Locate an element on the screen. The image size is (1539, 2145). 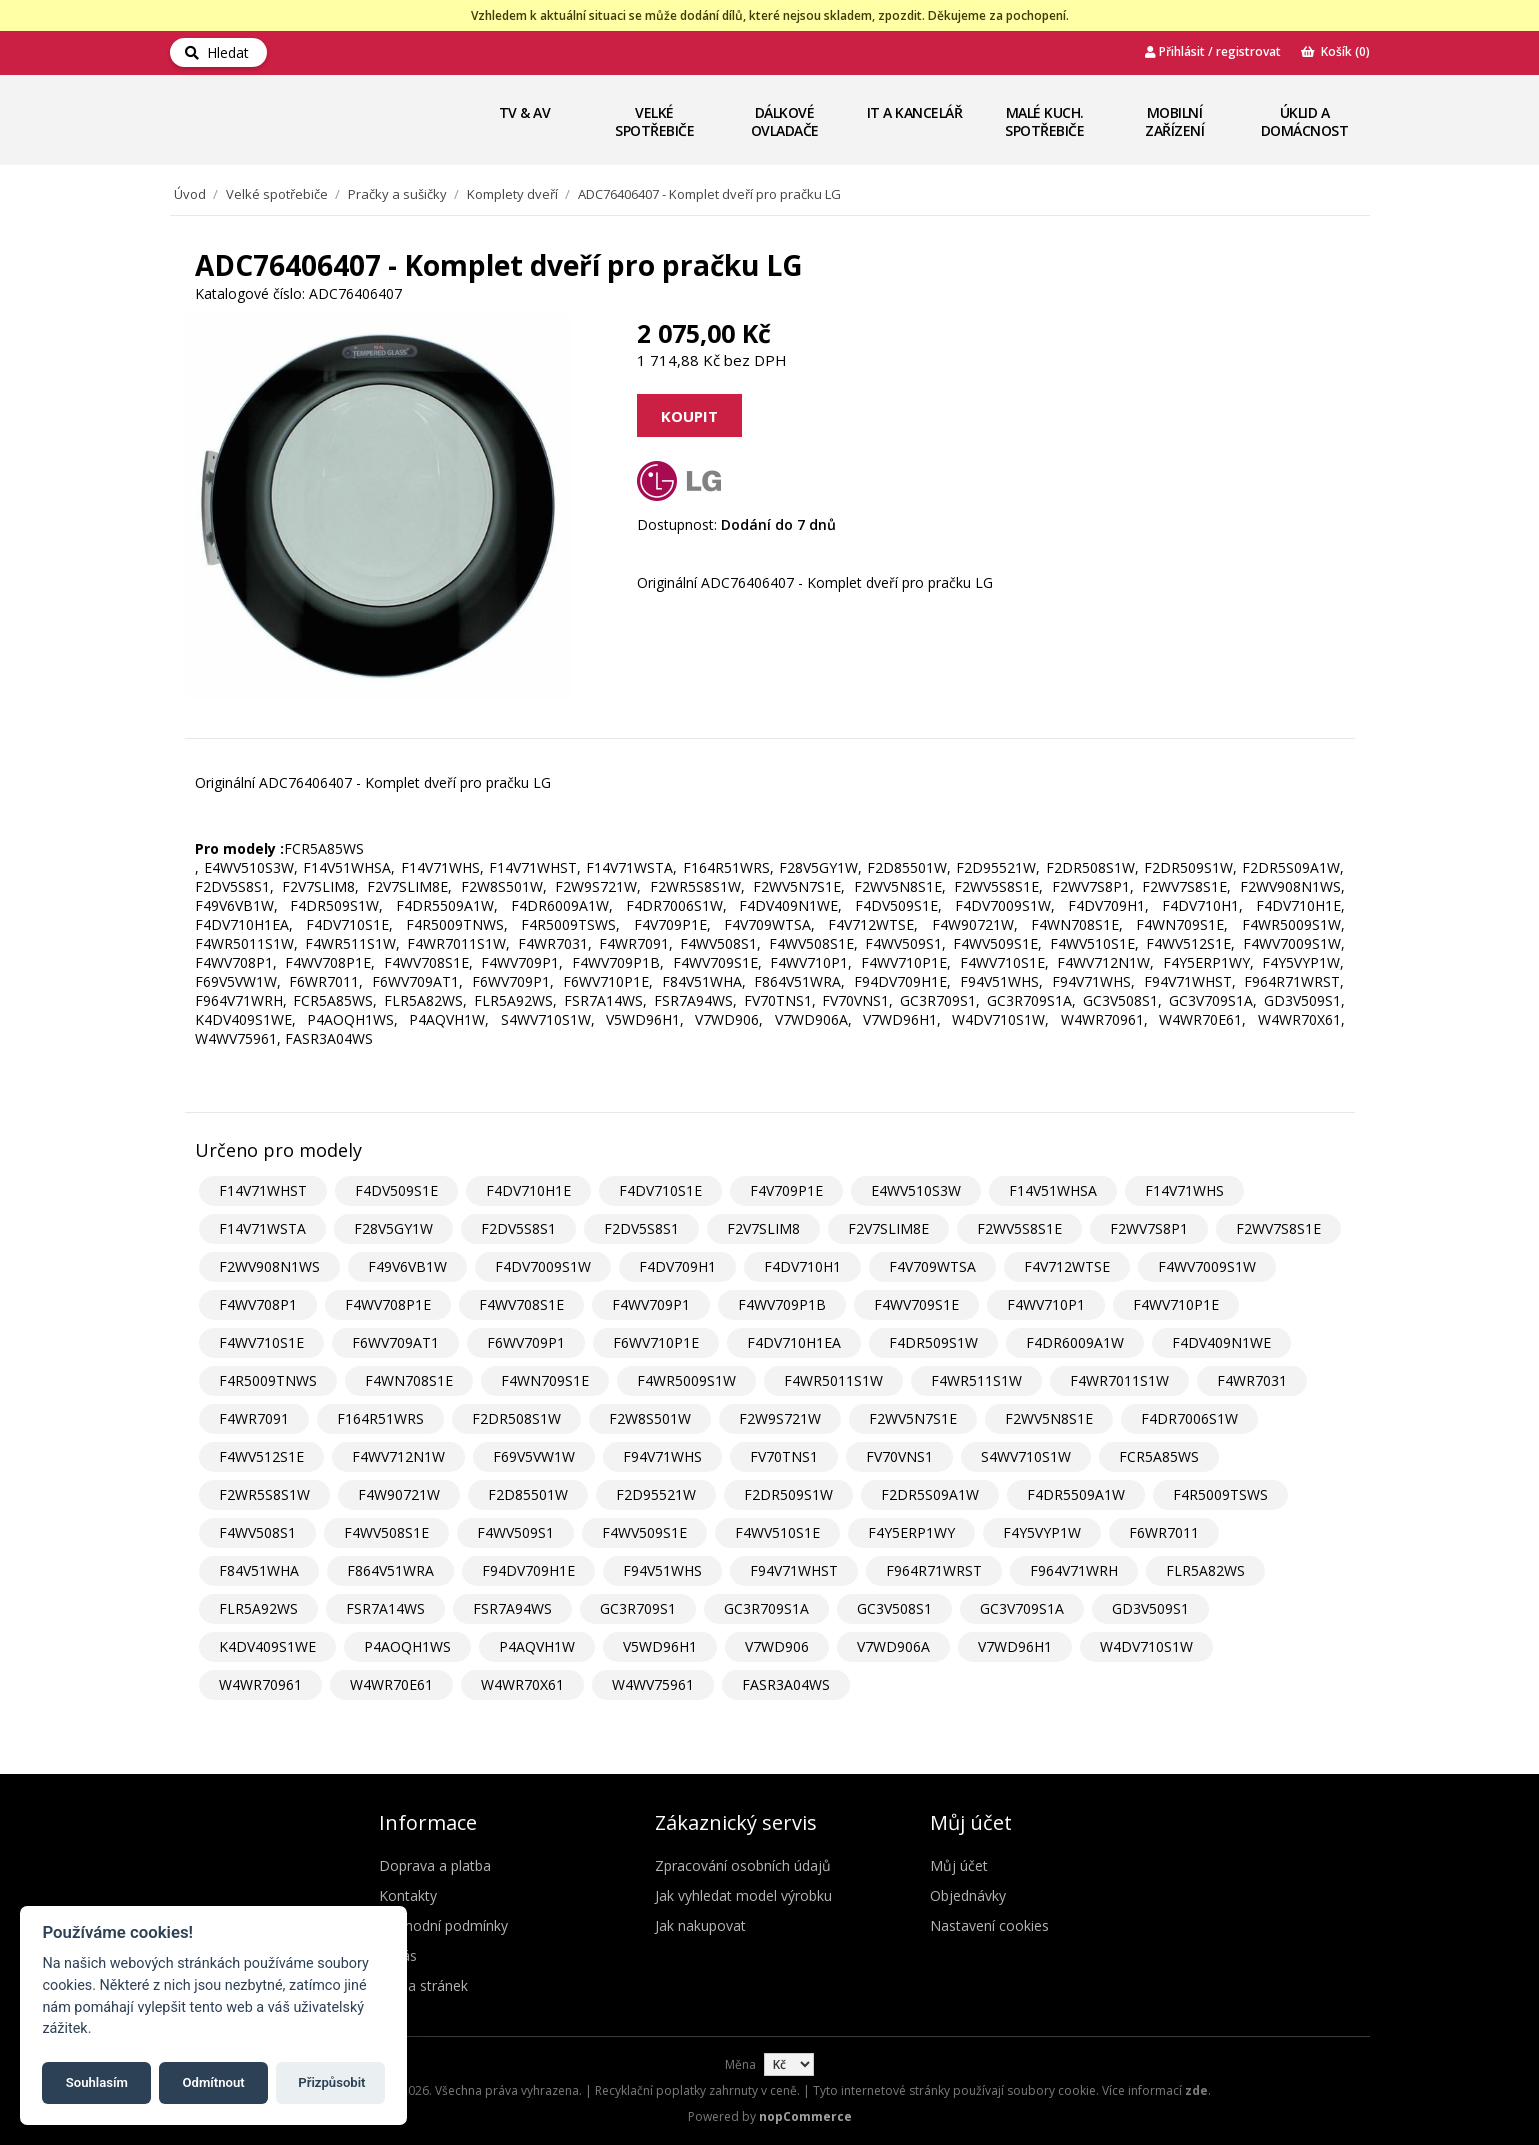
F4V709WTSA is located at coordinates (932, 1266).